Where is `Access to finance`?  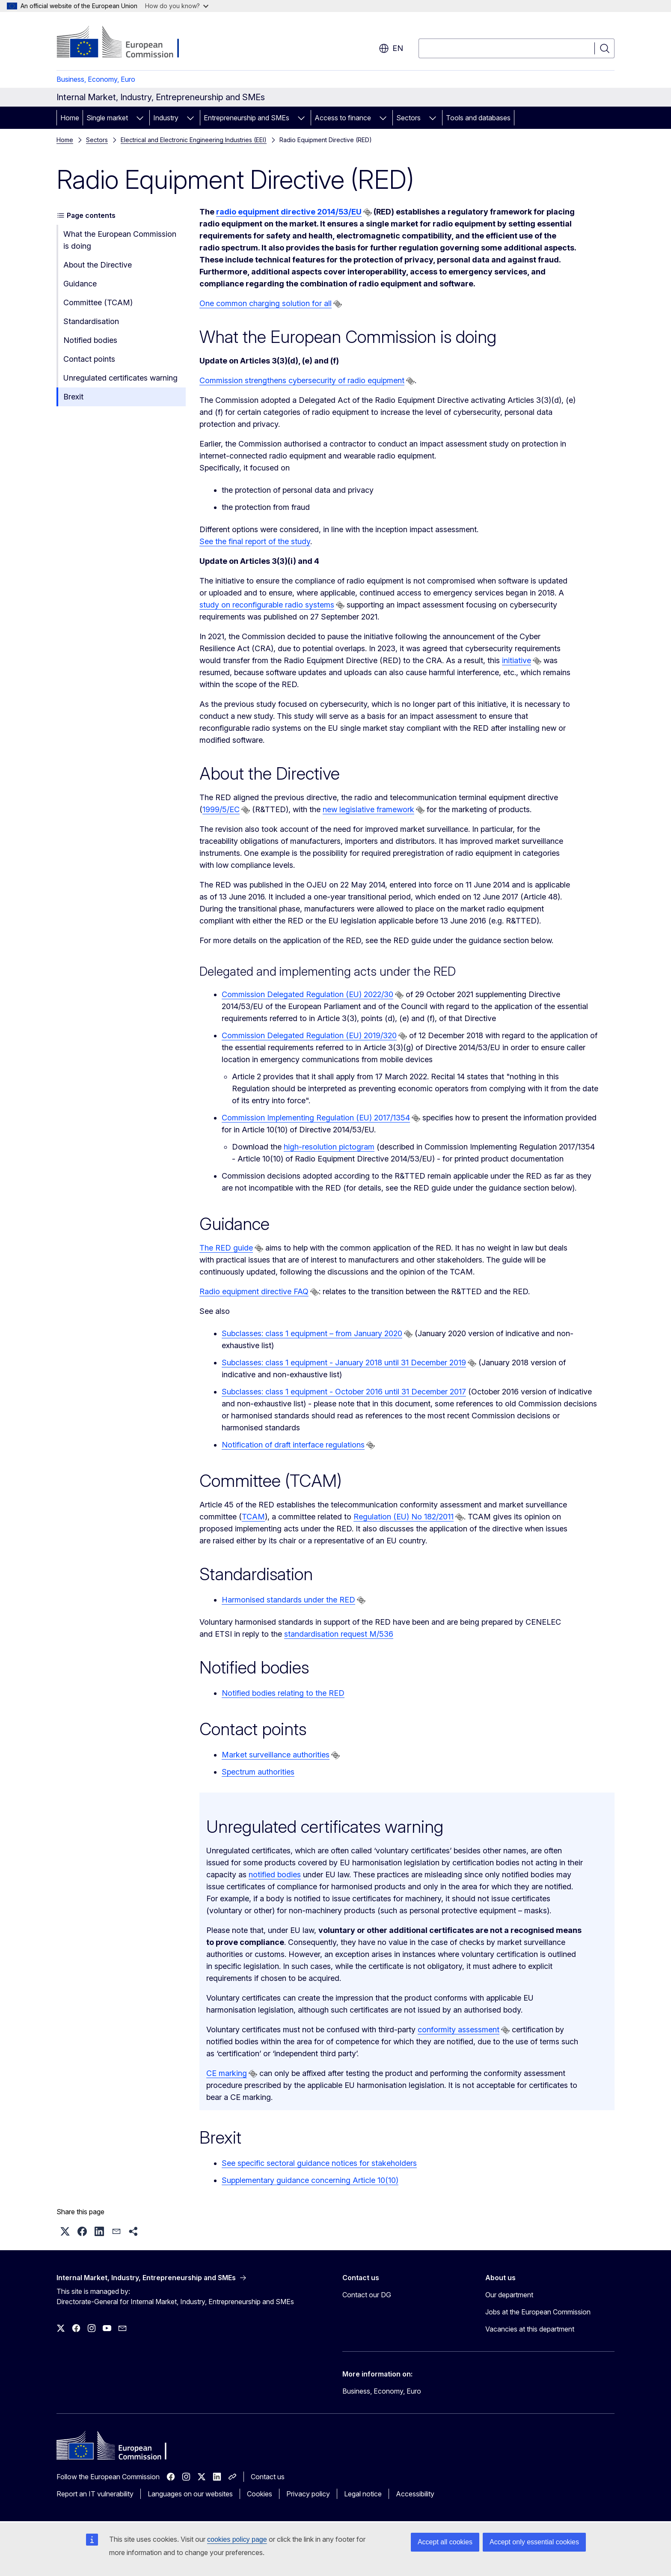
Access to finance is located at coordinates (343, 117).